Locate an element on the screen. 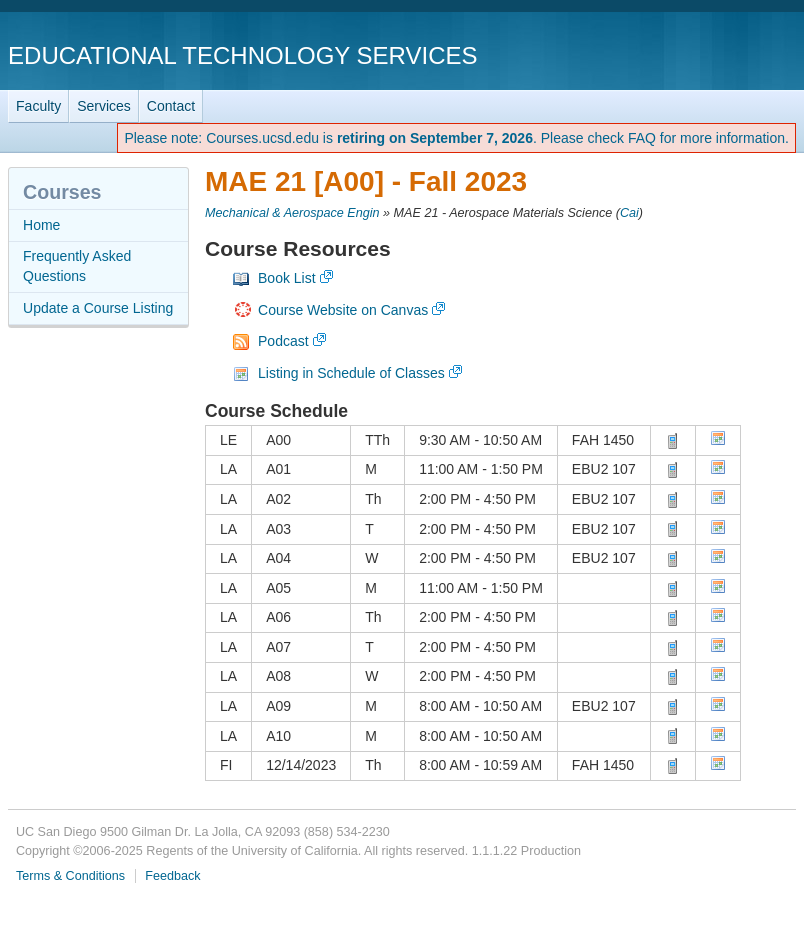 This screenshot has width=804, height=927. Educational Technology Services is located at coordinates (242, 55).